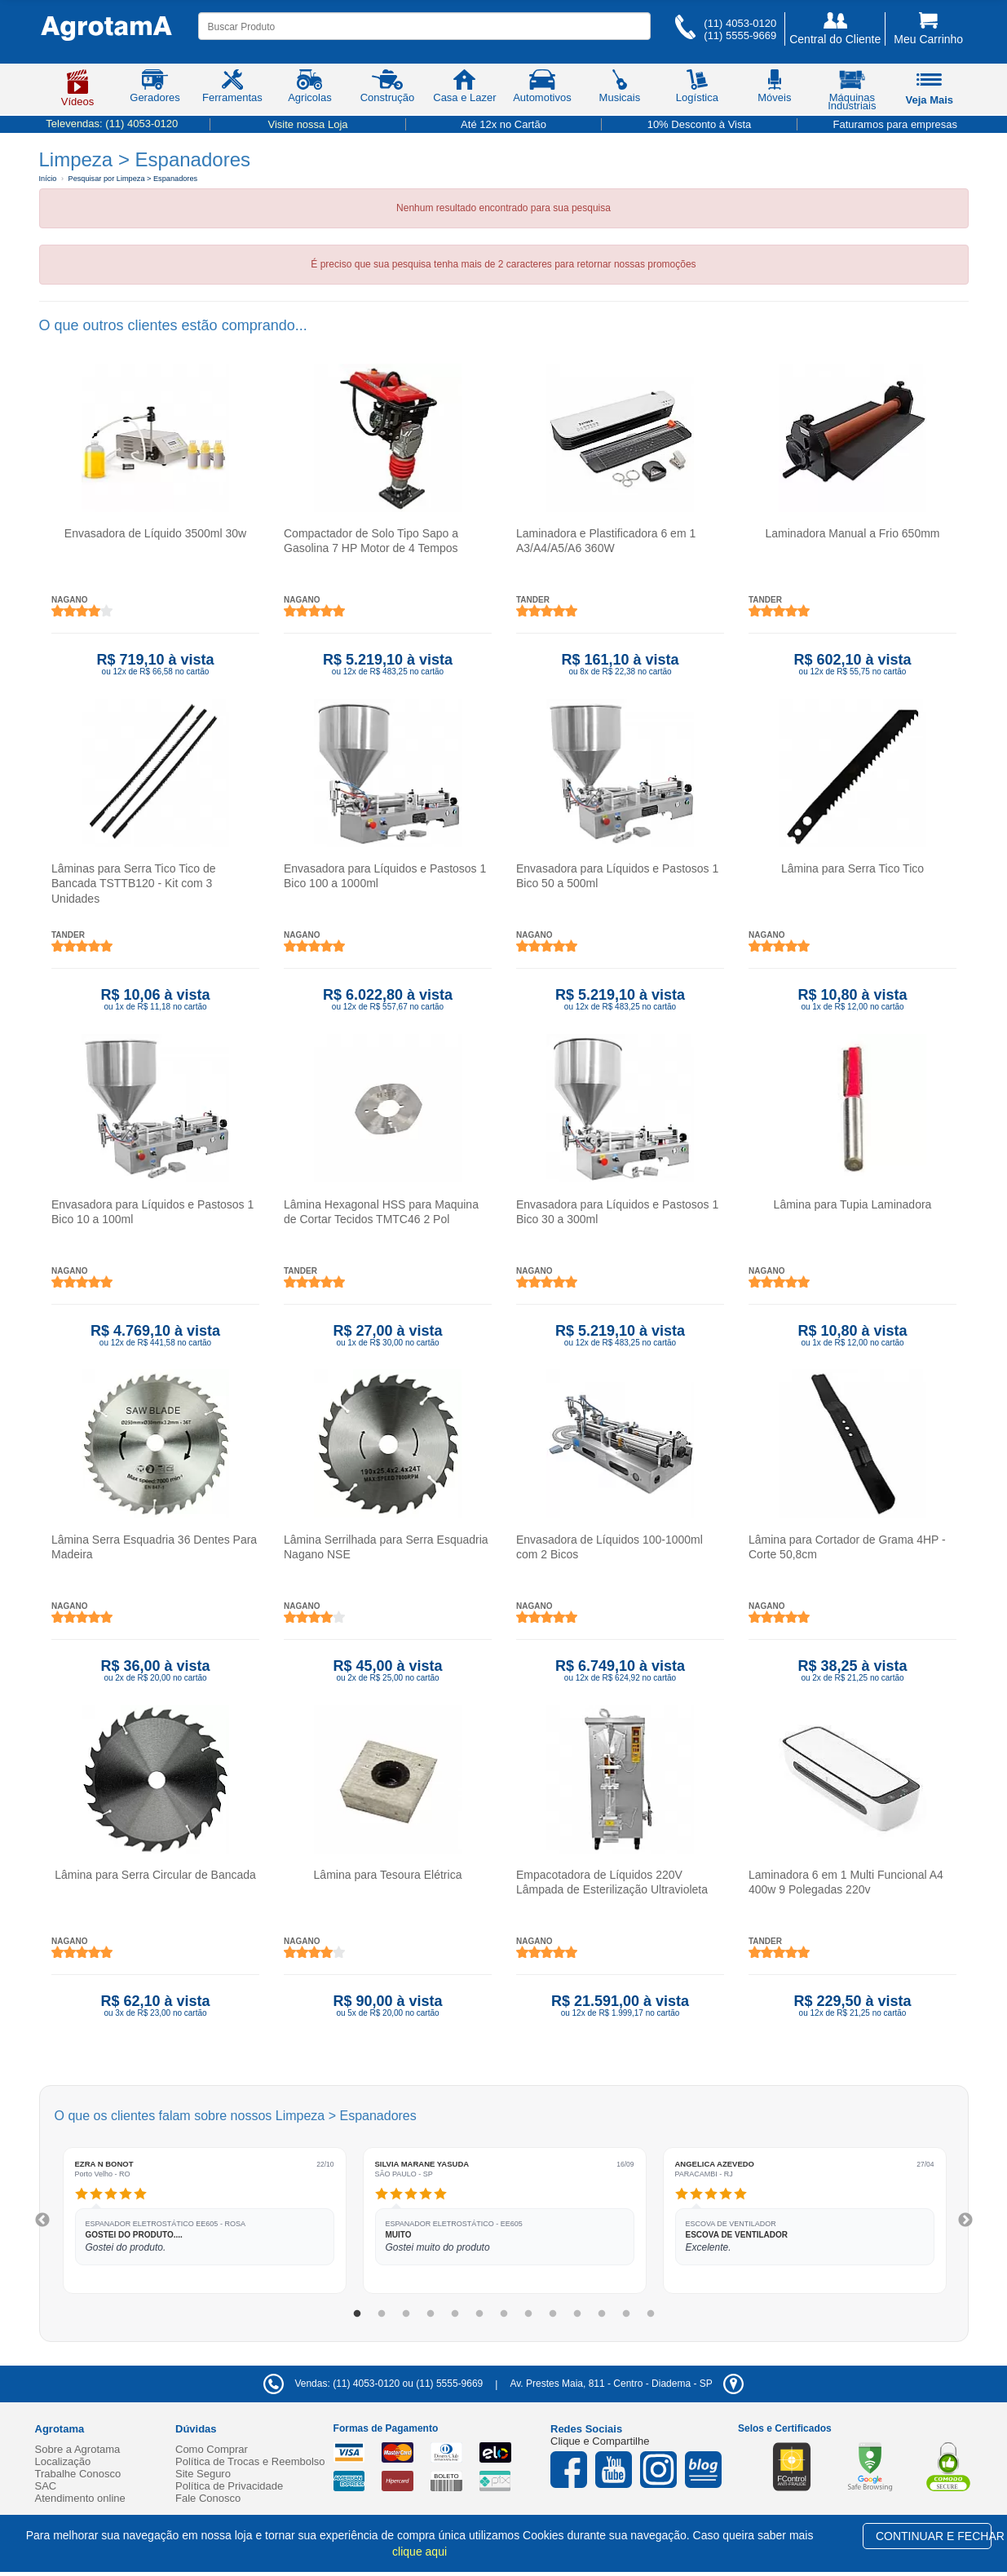  What do you see at coordinates (479, 2314) in the screenshot?
I see `6 [tab]` at bounding box center [479, 2314].